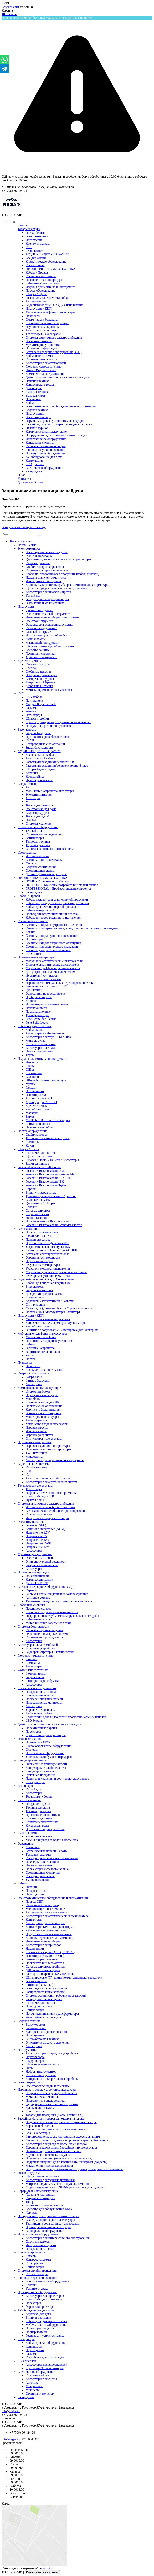  What do you see at coordinates (46, 635) in the screenshot?
I see `Инструмент для ручной пайки` at bounding box center [46, 635].